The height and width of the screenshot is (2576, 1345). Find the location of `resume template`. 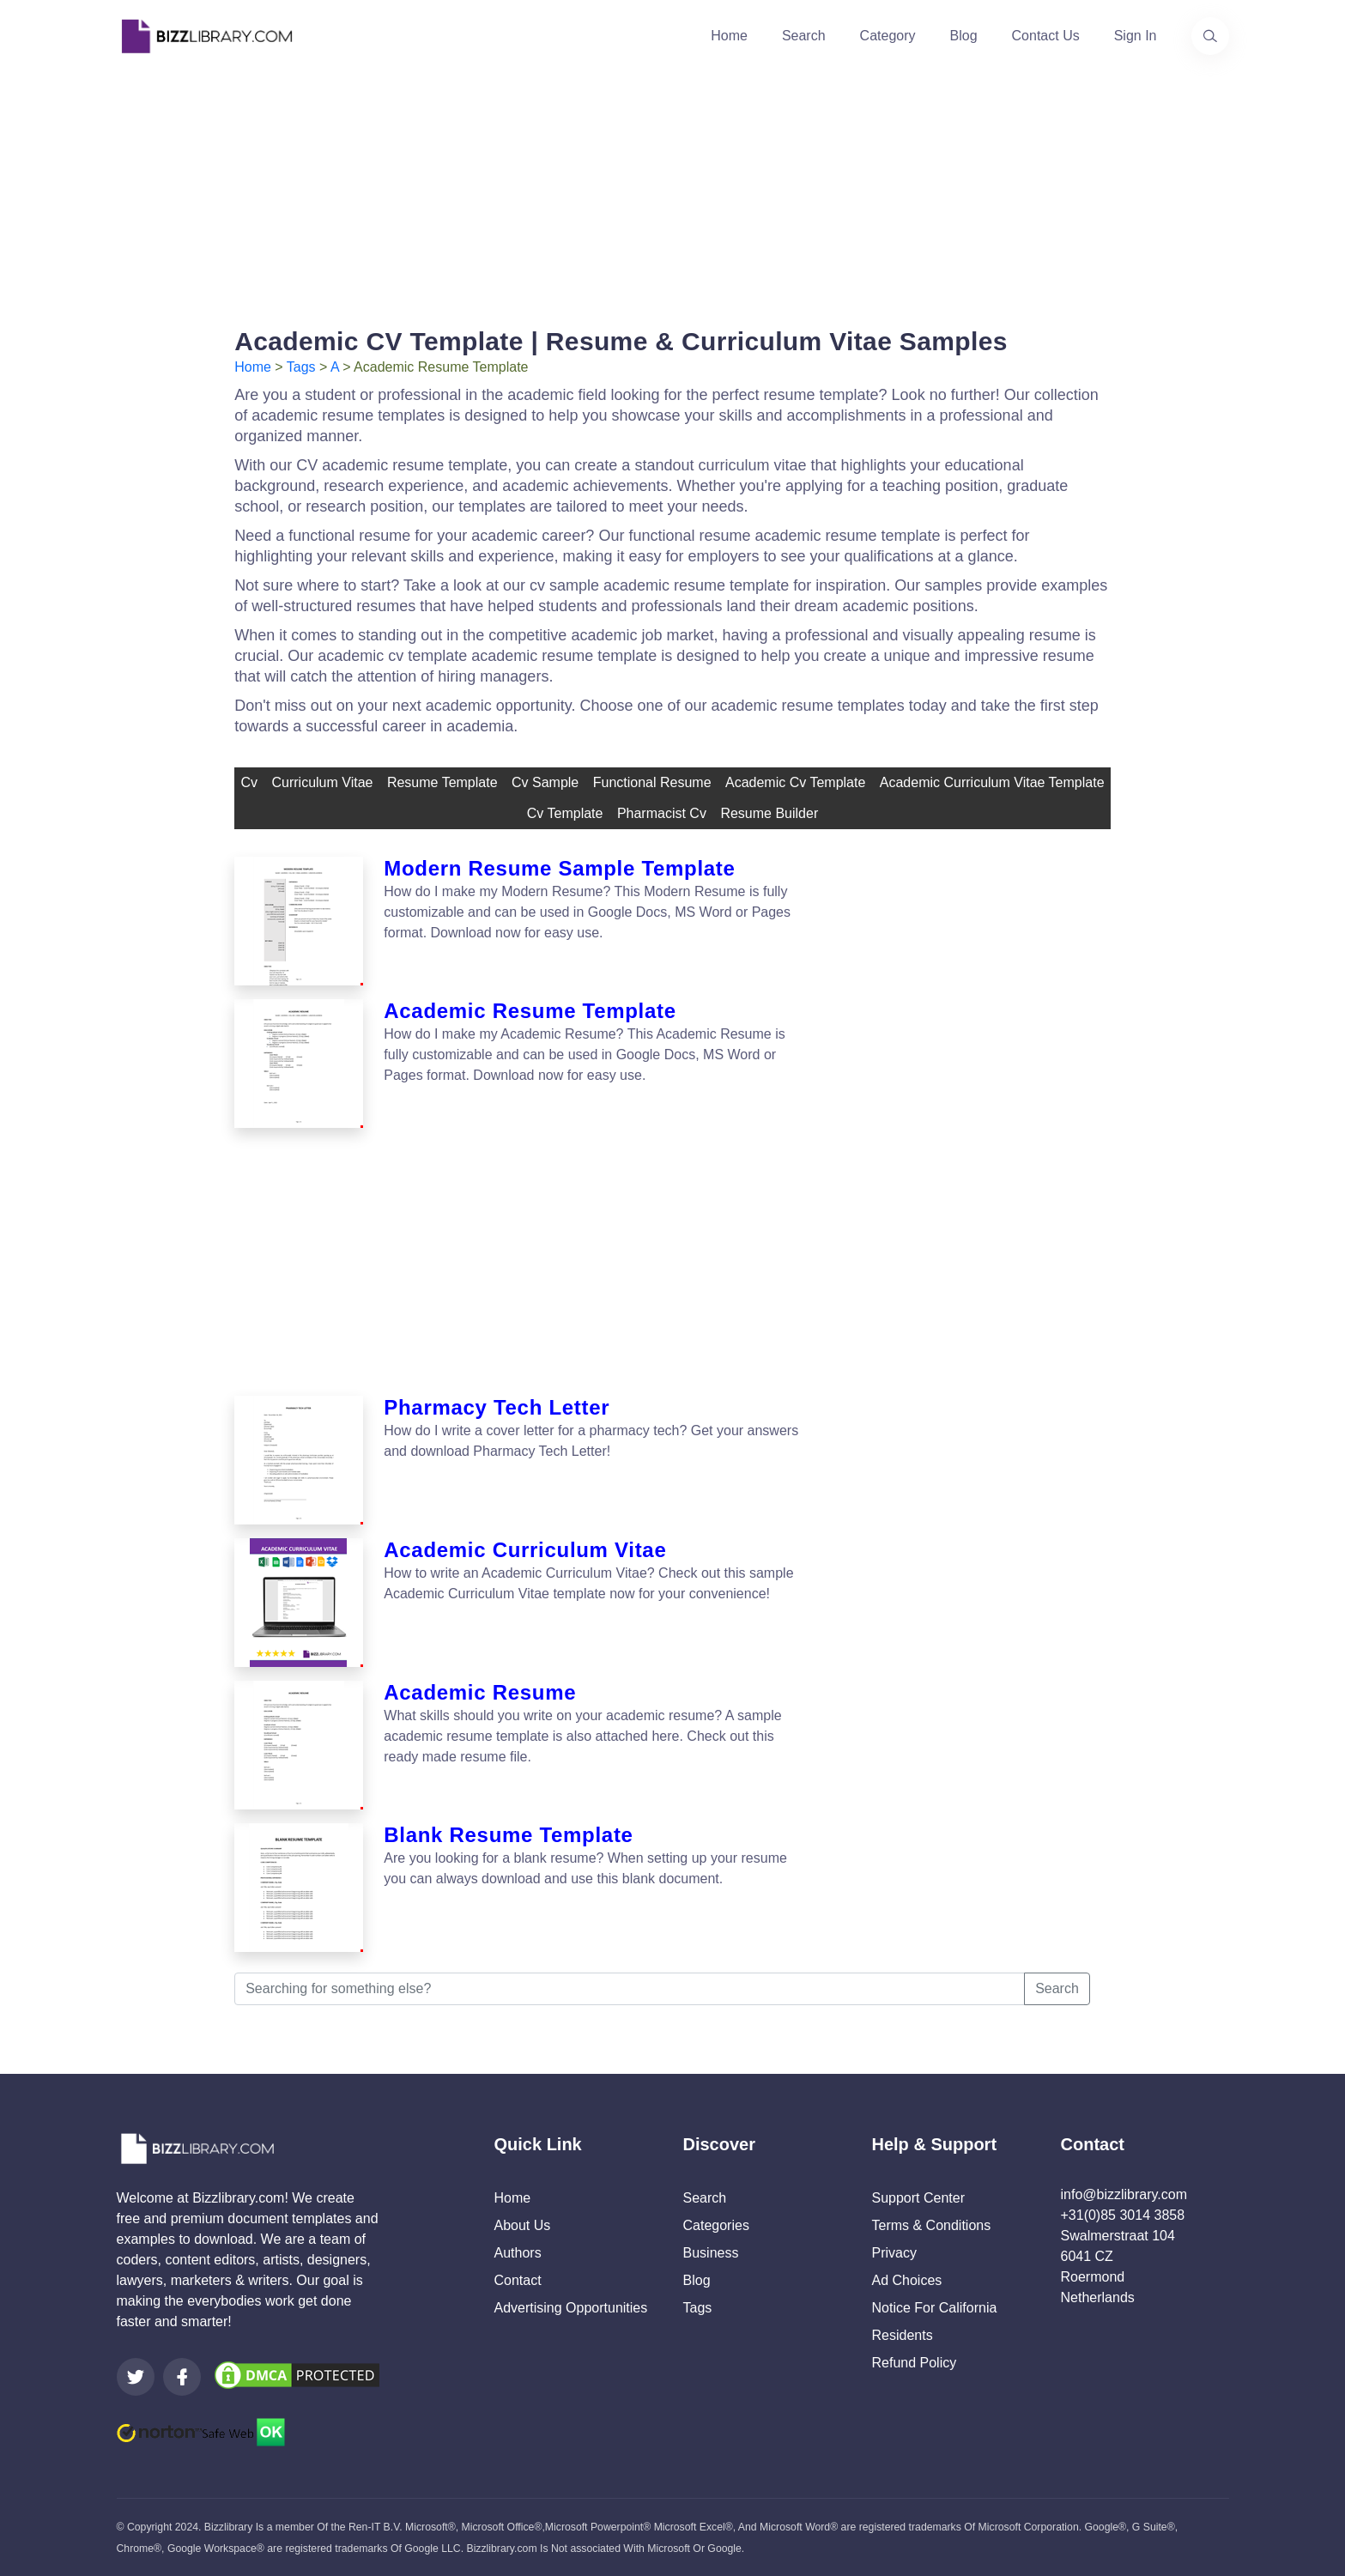

resume template is located at coordinates (442, 782).